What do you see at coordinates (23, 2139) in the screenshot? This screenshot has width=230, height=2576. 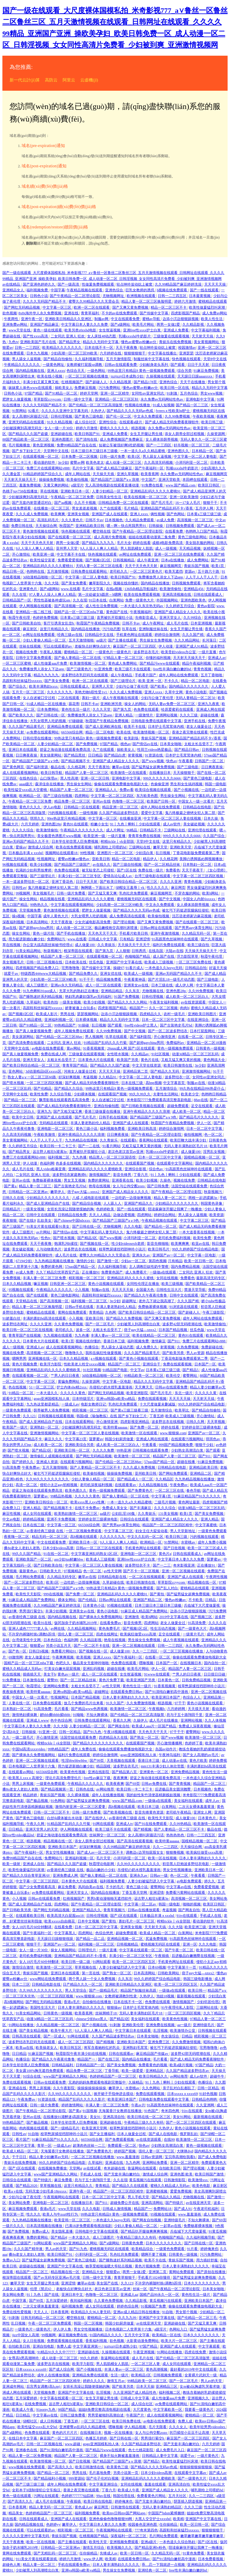 I see `看片国产` at bounding box center [23, 2139].